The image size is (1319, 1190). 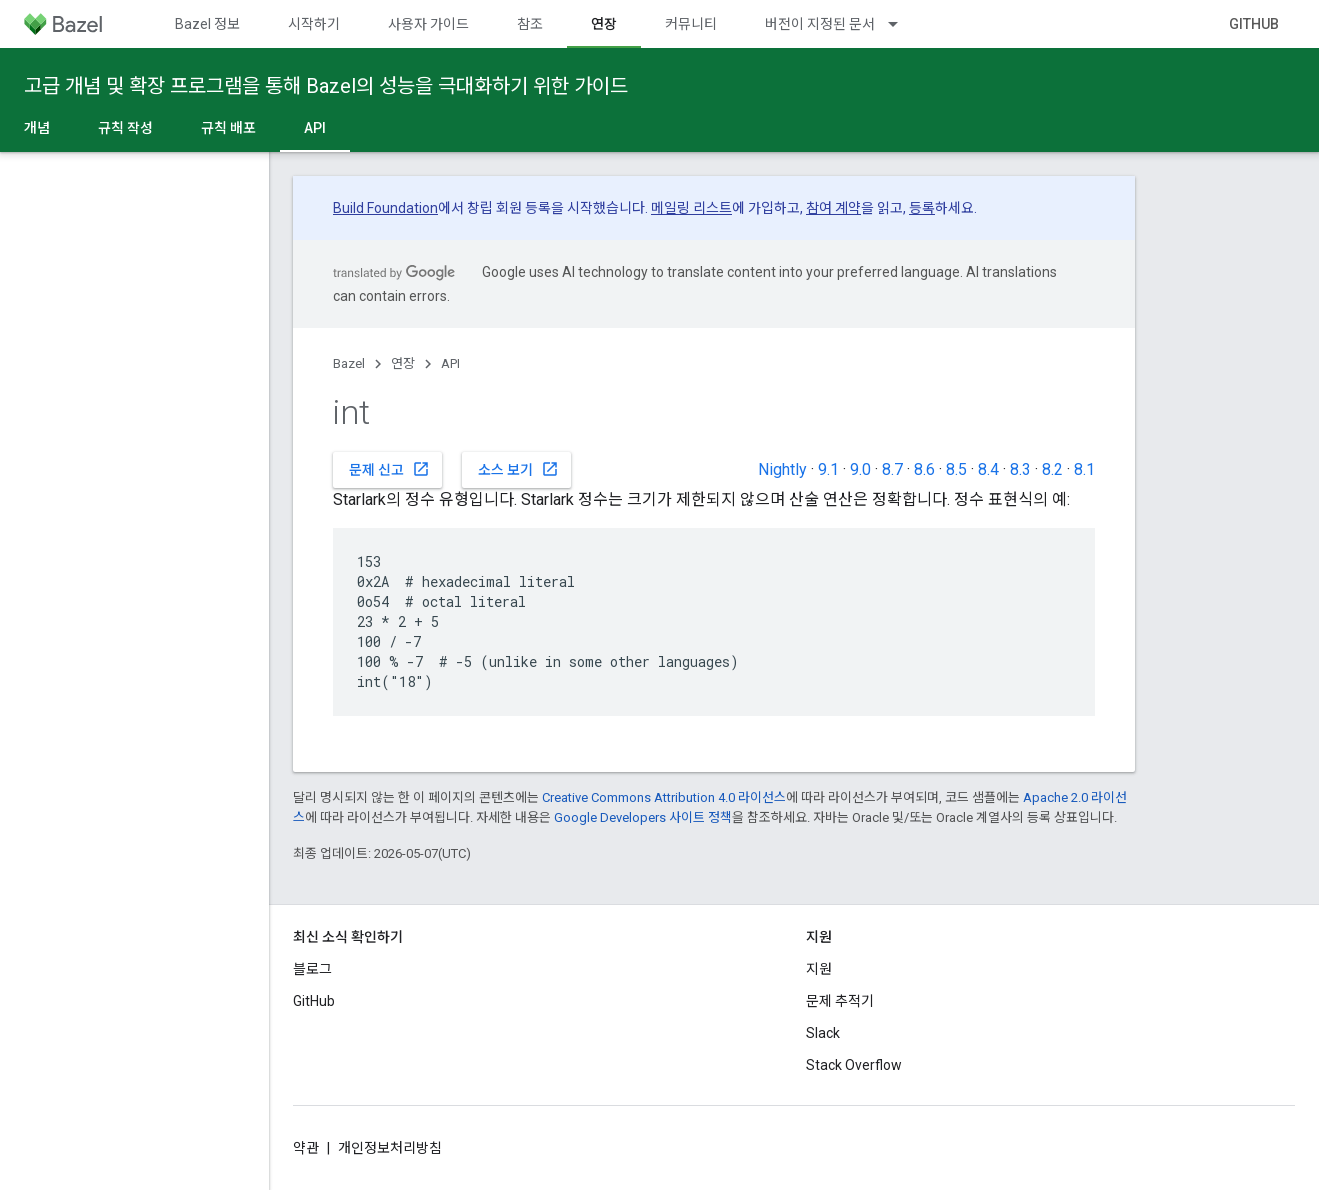 I want to click on 고급 개념 및 확장 프로그램을 통해 Bazel의 성능을 극대화하기 위한 가이드, so click(x=326, y=86).